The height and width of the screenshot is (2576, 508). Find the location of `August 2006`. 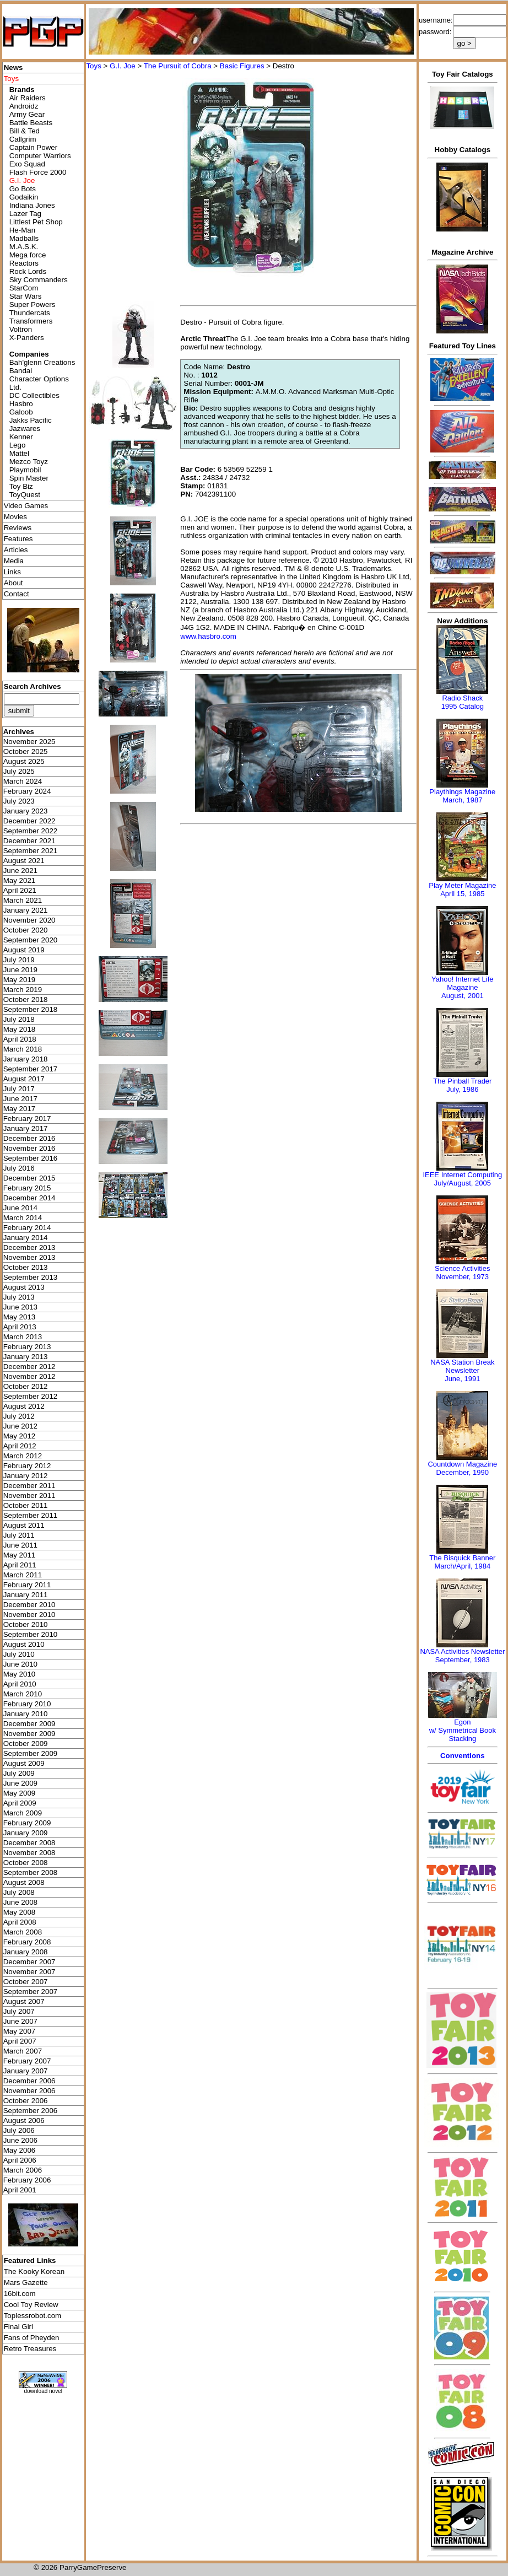

August 2006 is located at coordinates (24, 2120).